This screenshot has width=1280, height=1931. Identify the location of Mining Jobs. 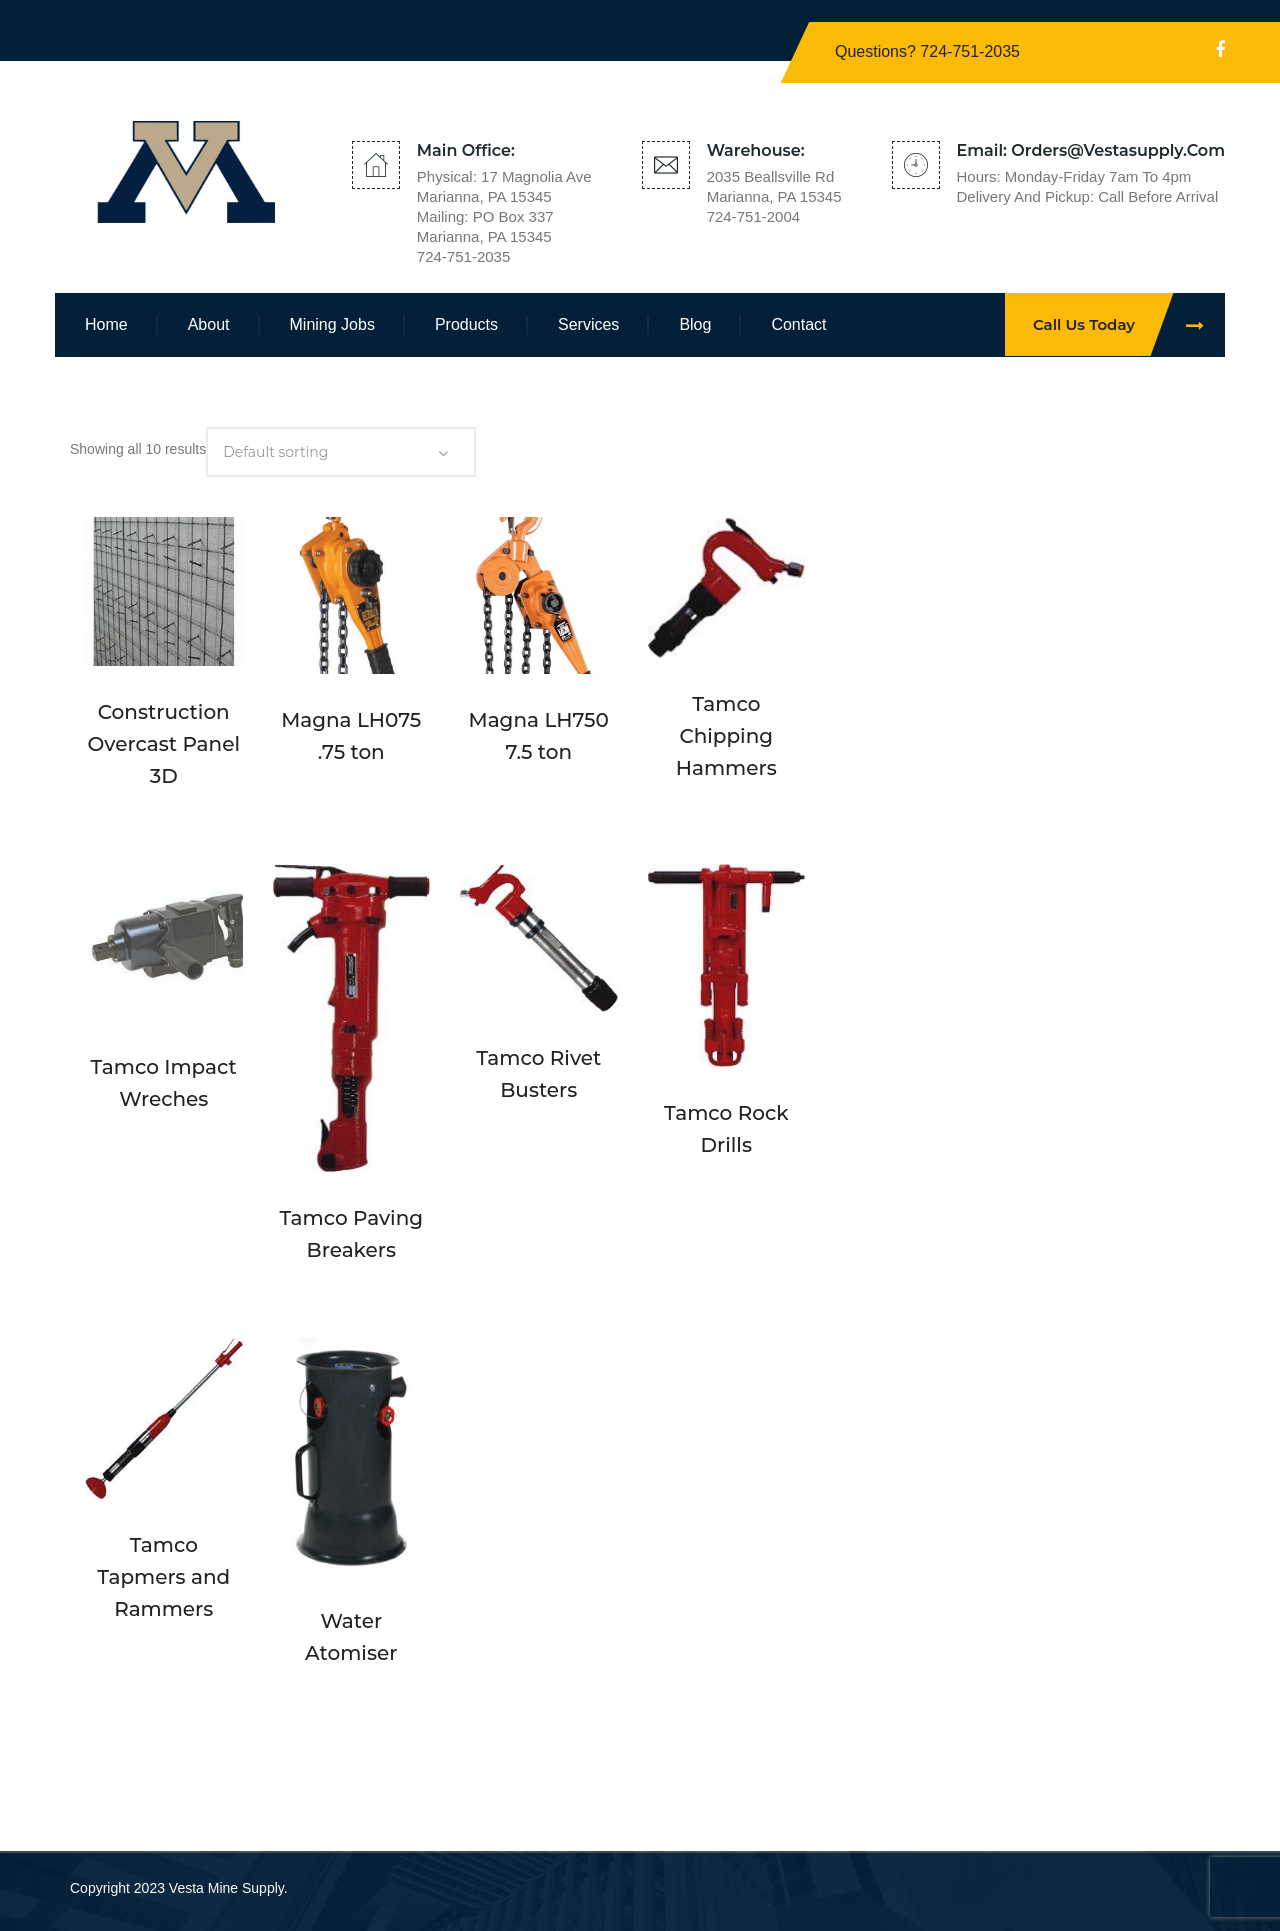
(332, 324).